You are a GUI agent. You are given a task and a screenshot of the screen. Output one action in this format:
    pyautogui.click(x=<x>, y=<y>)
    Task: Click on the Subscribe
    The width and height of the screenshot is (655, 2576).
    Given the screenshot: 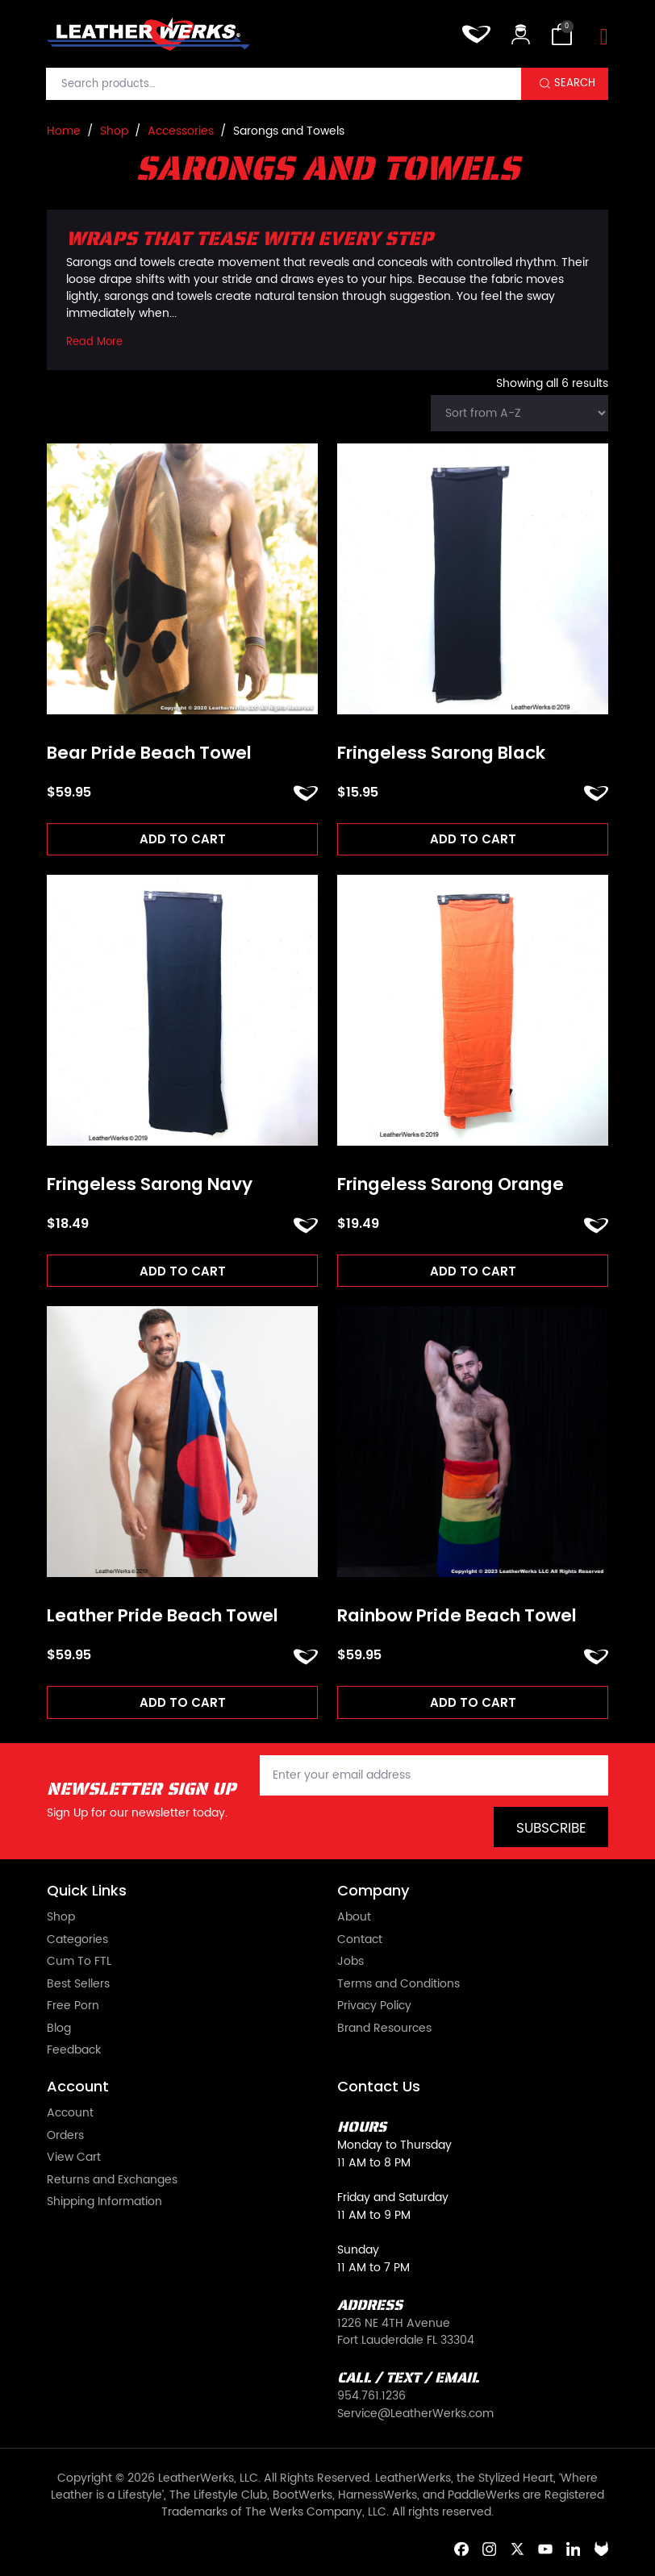 What is the action you would take?
    pyautogui.click(x=551, y=1828)
    